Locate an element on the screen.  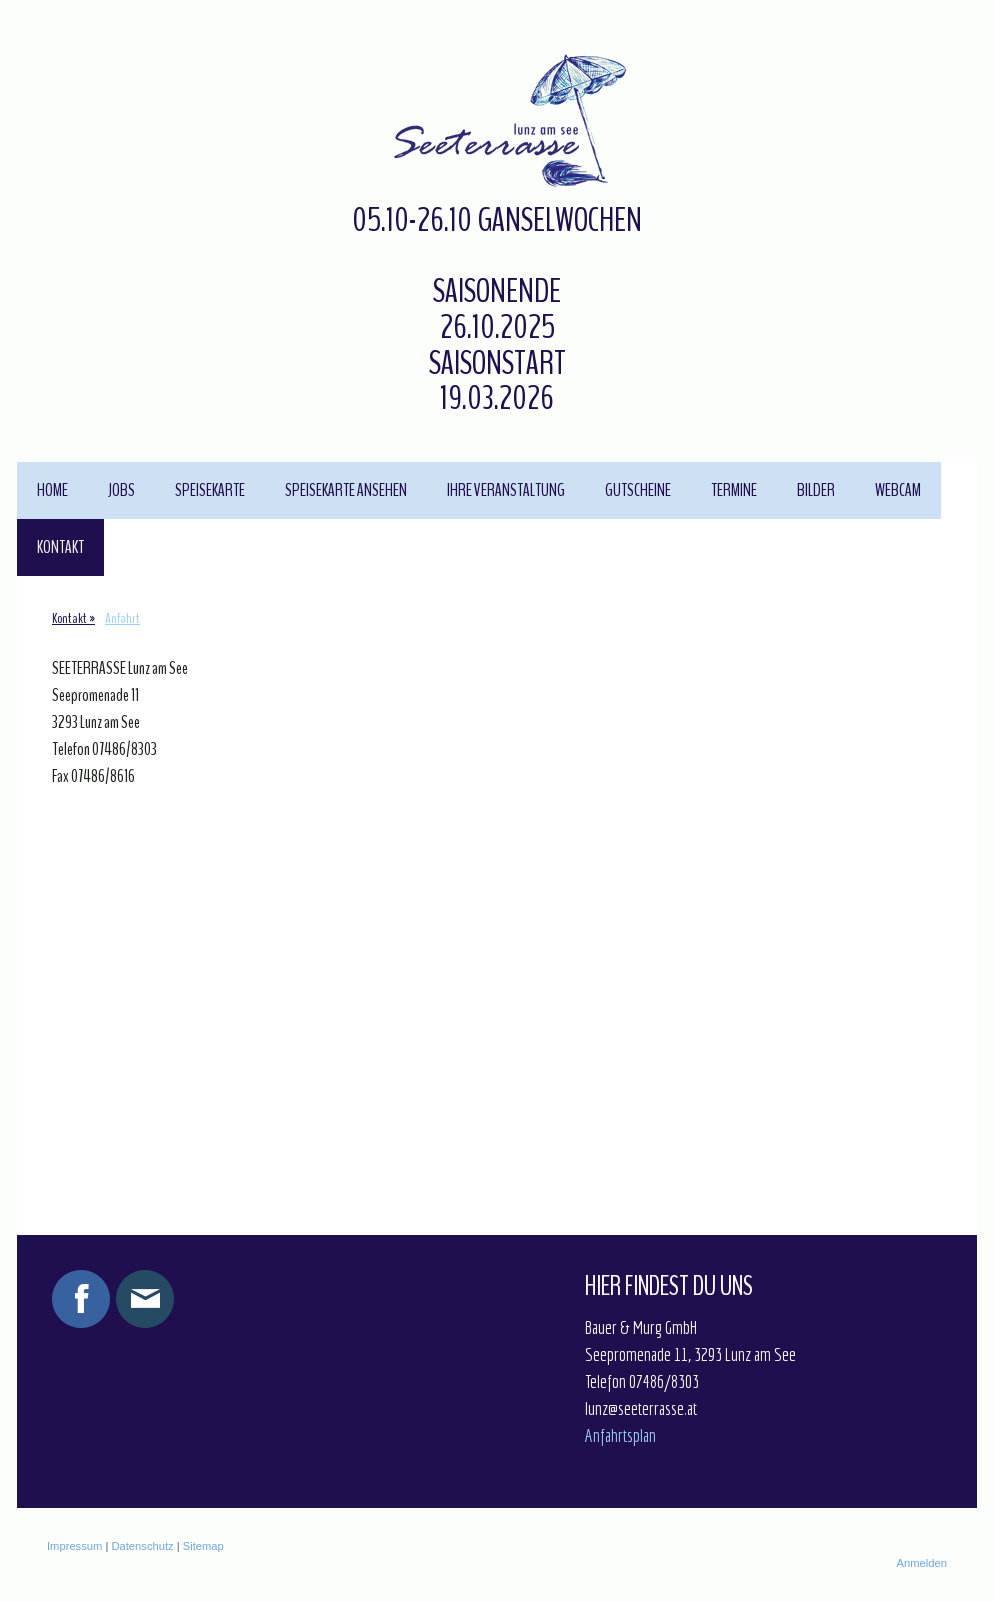
Impressum is located at coordinates (74, 1546).